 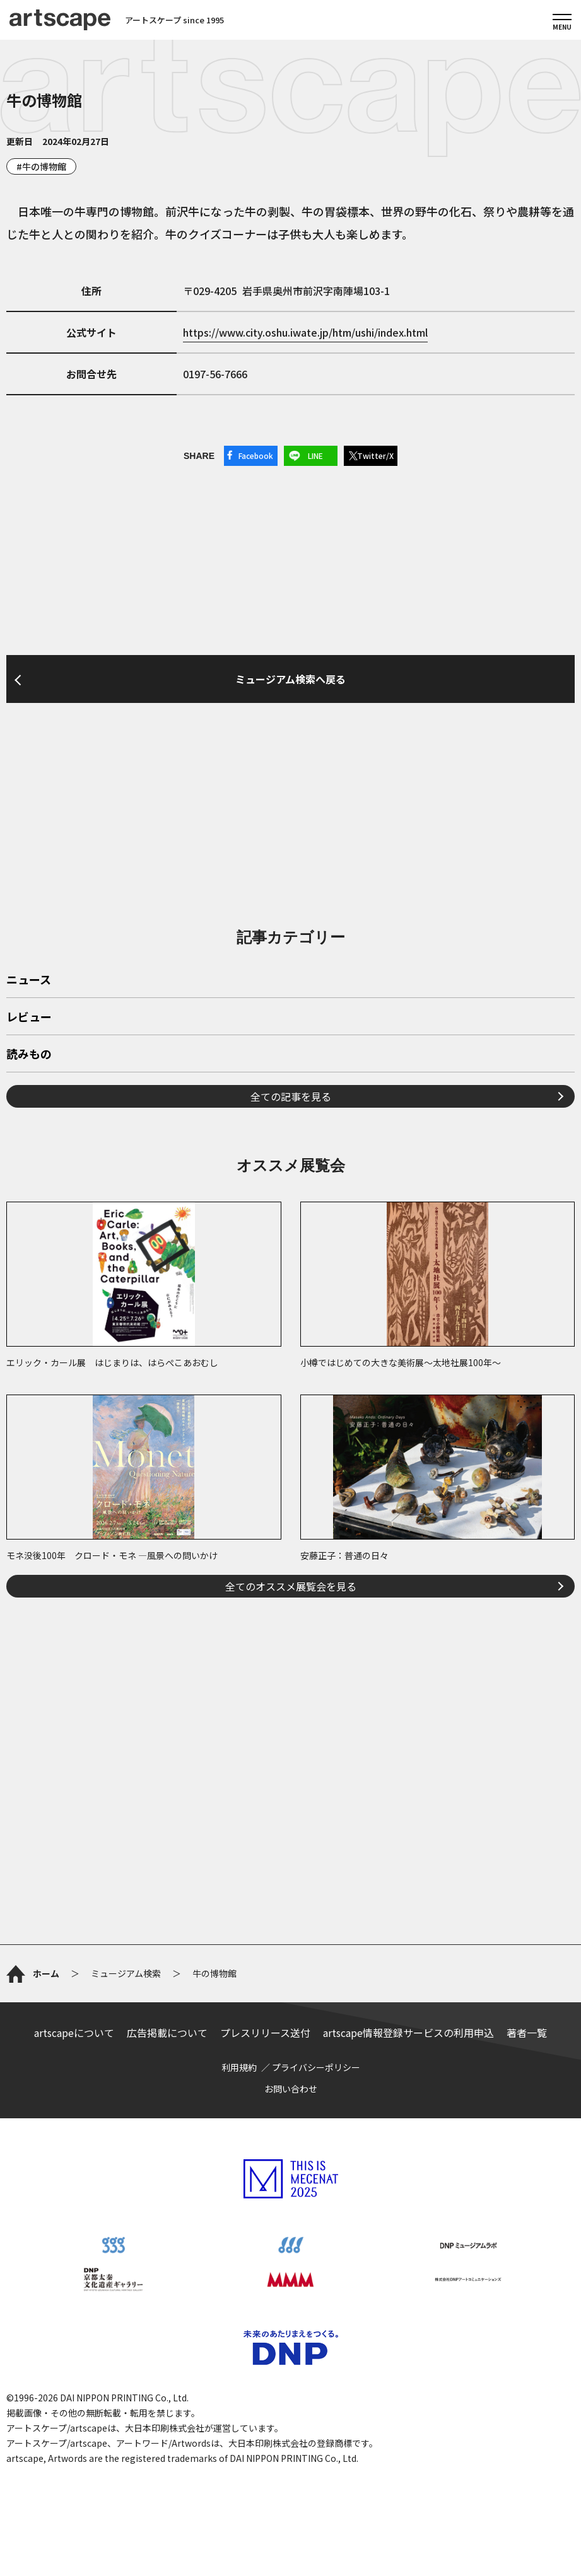 What do you see at coordinates (255, 455) in the screenshot?
I see `Facebook` at bounding box center [255, 455].